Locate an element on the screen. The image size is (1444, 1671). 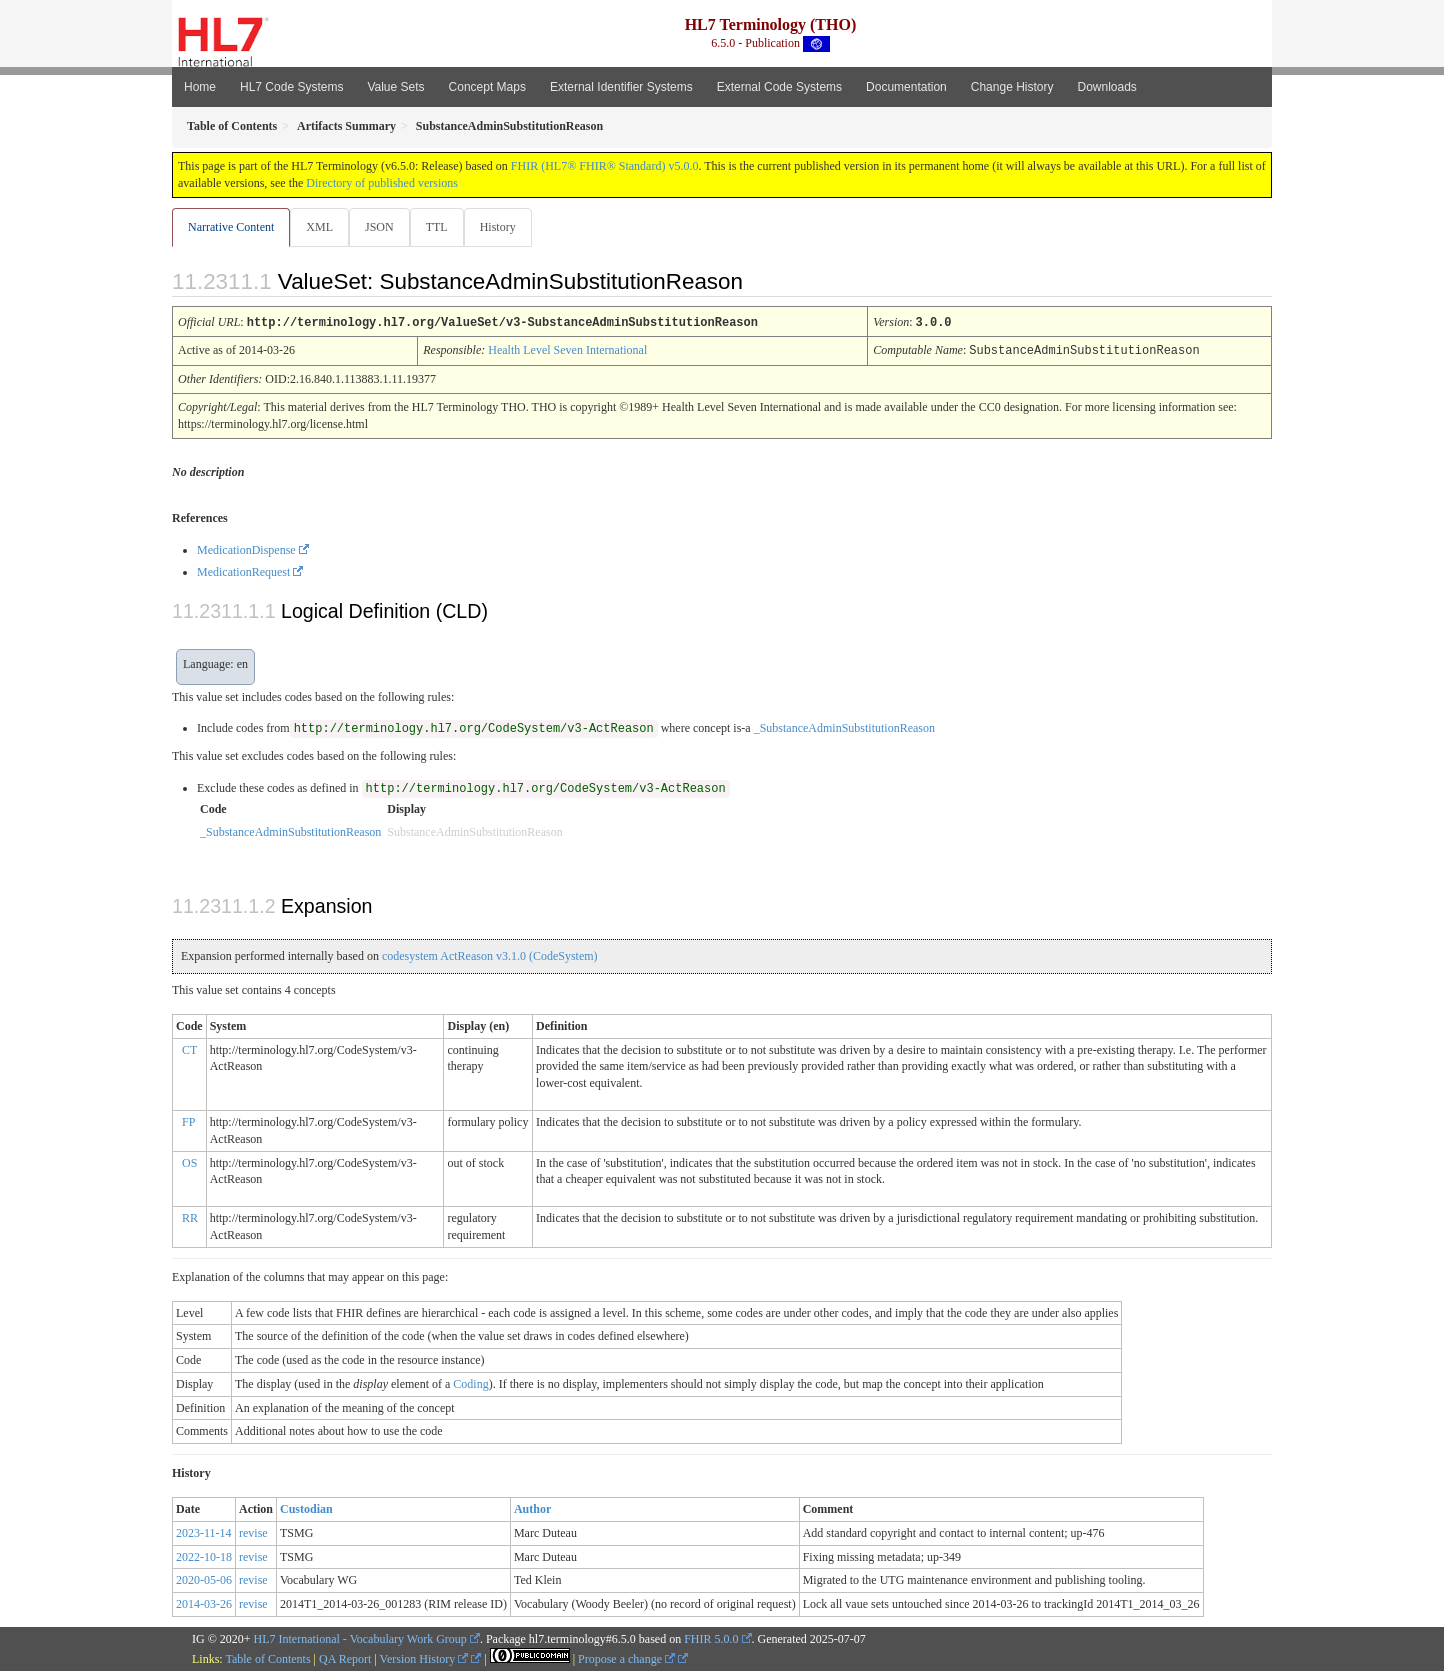
codesystem ActReason v3.1.0 (CodeSystem) is located at coordinates (490, 955).